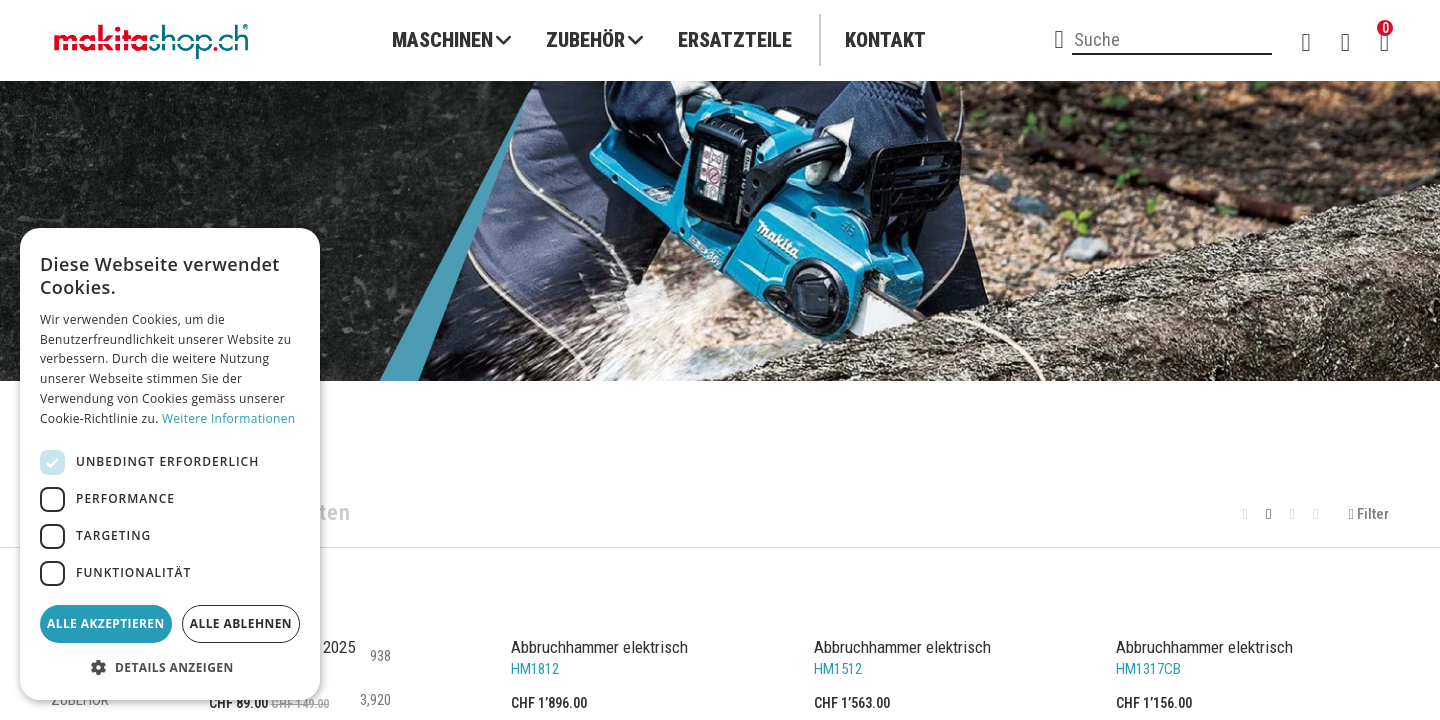  What do you see at coordinates (735, 40) in the screenshot?
I see `Ersatzteile` at bounding box center [735, 40].